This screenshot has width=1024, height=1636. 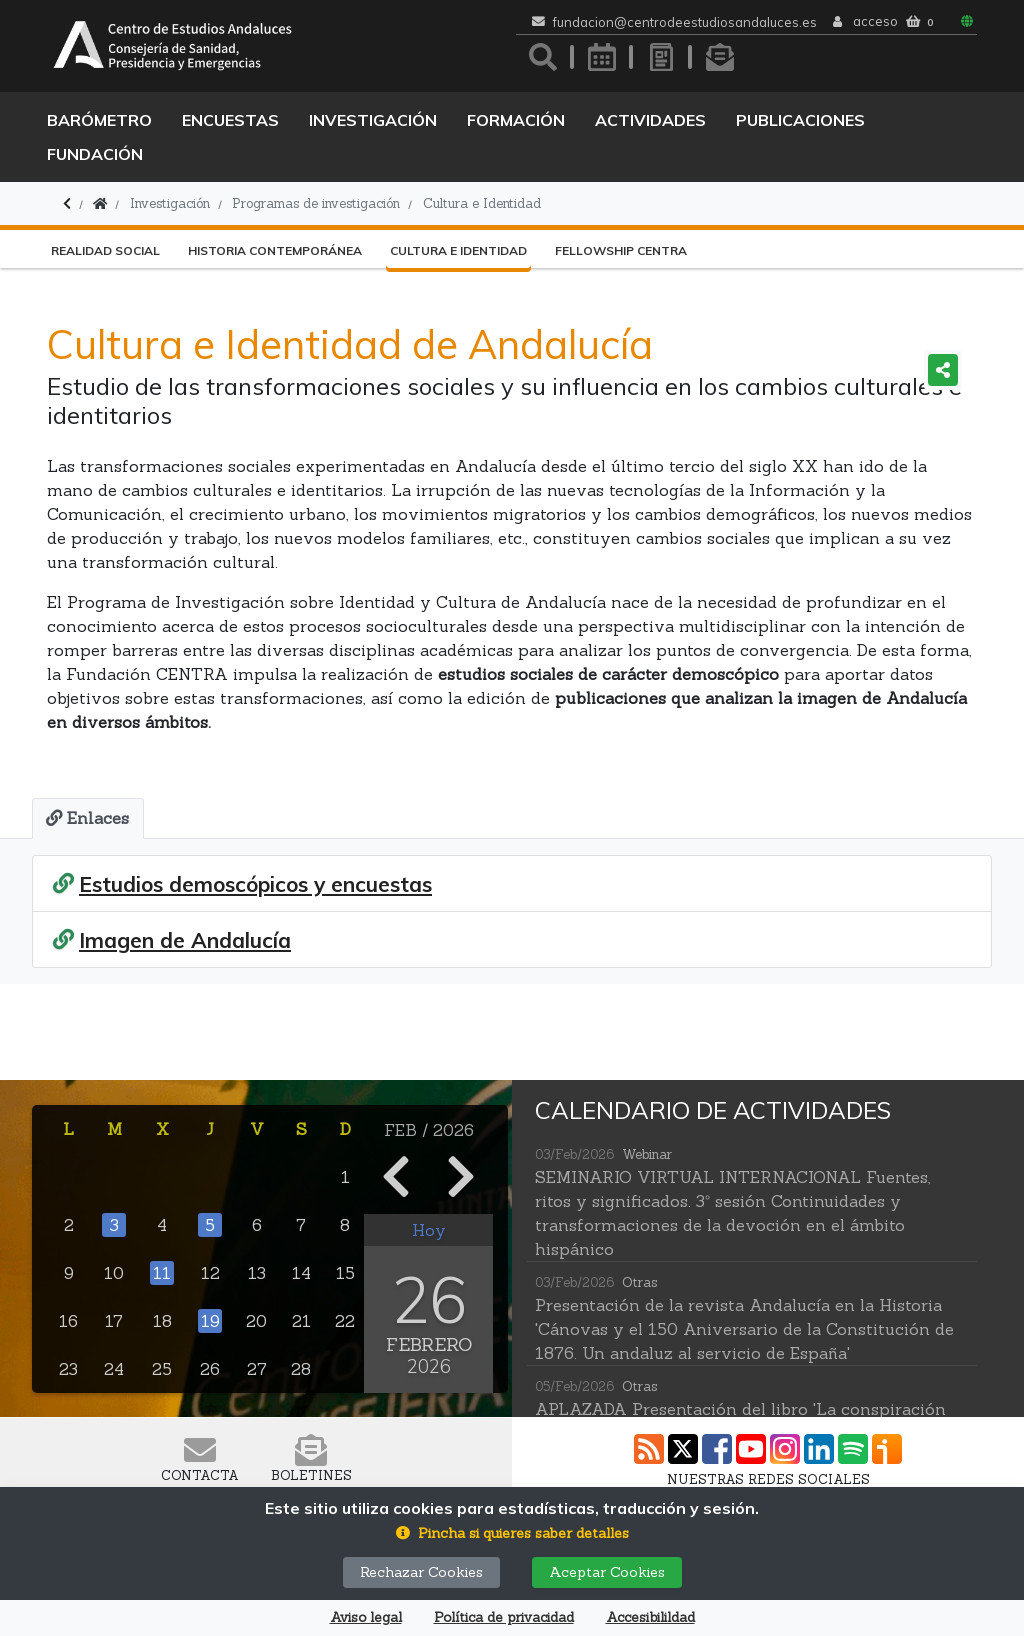 I want to click on Barómetro, so click(x=99, y=120).